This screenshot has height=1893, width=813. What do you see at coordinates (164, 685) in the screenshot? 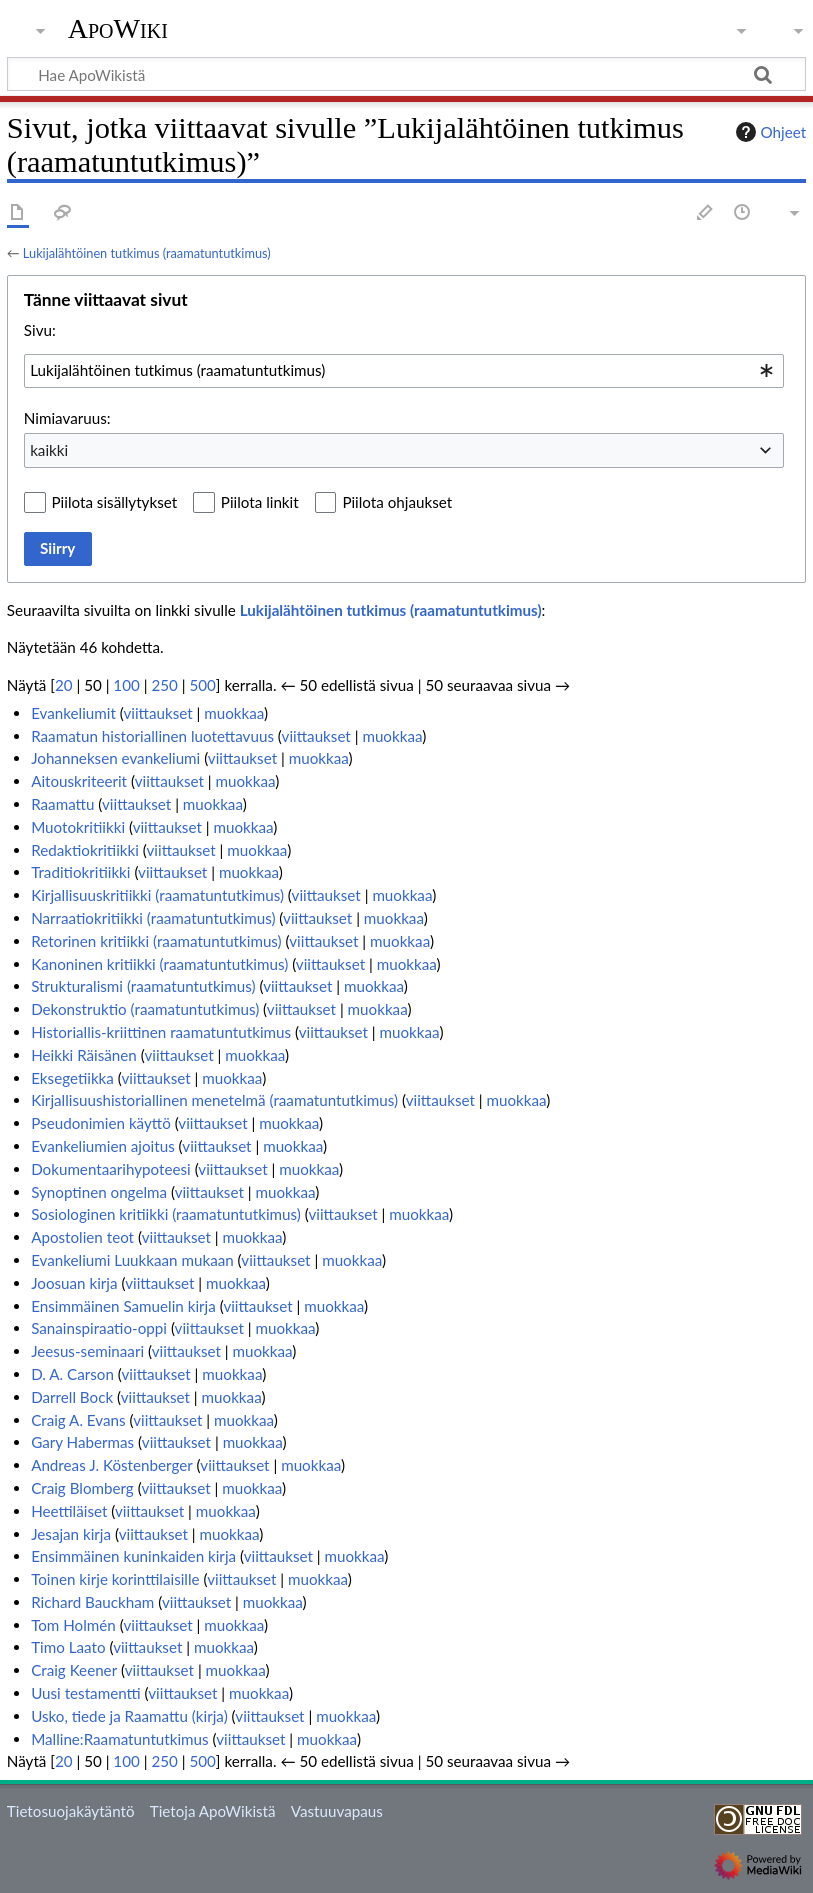
I see `250` at bounding box center [164, 685].